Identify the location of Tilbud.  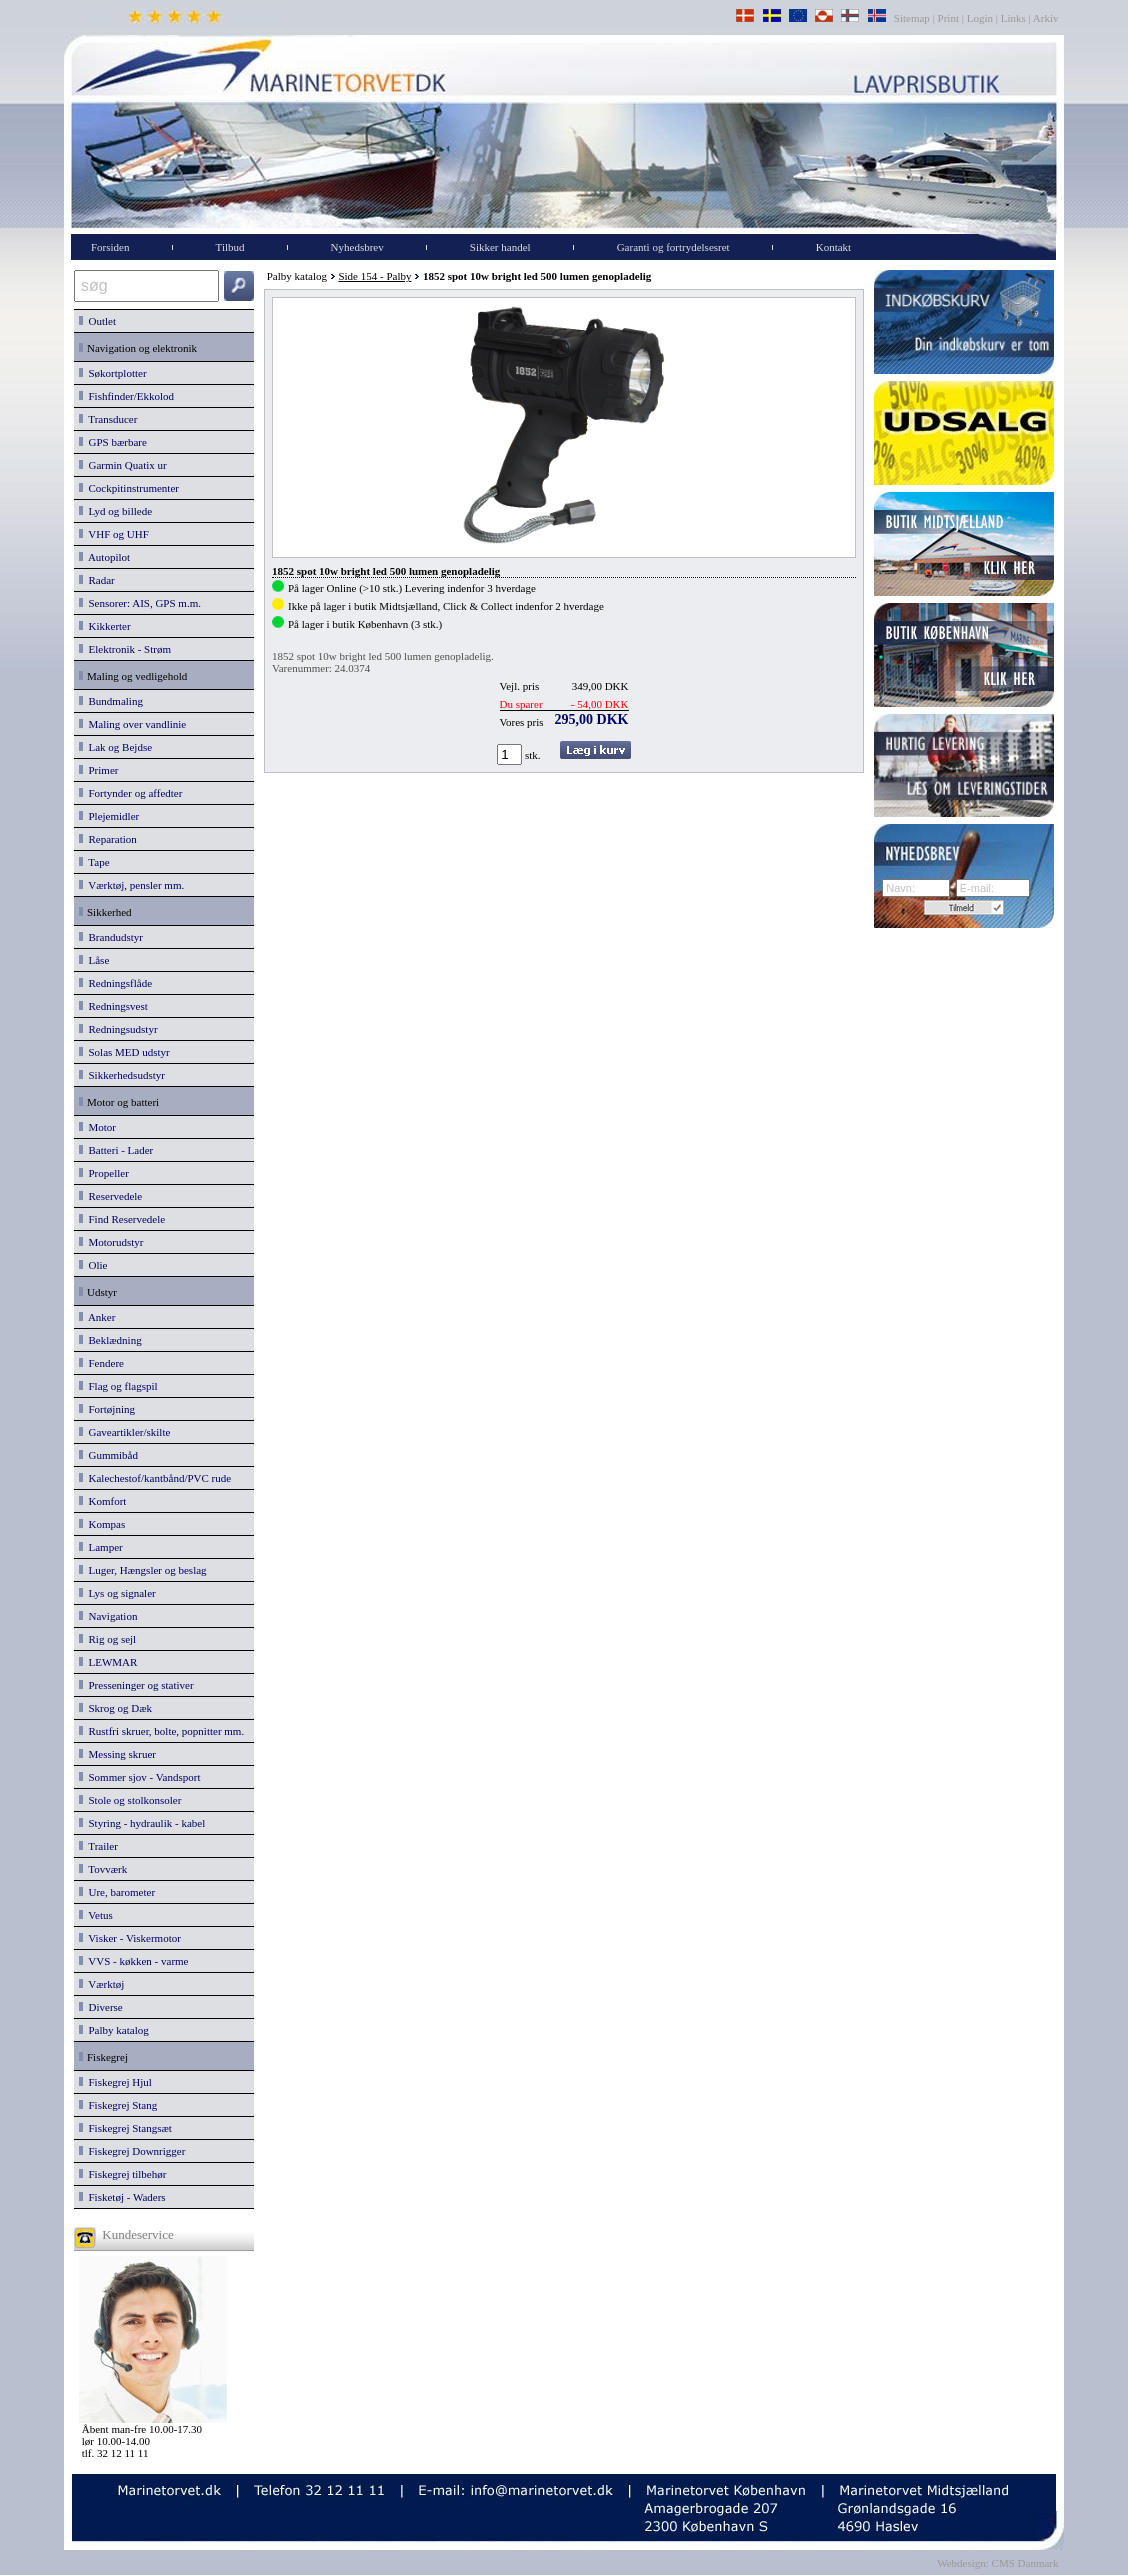
(230, 247).